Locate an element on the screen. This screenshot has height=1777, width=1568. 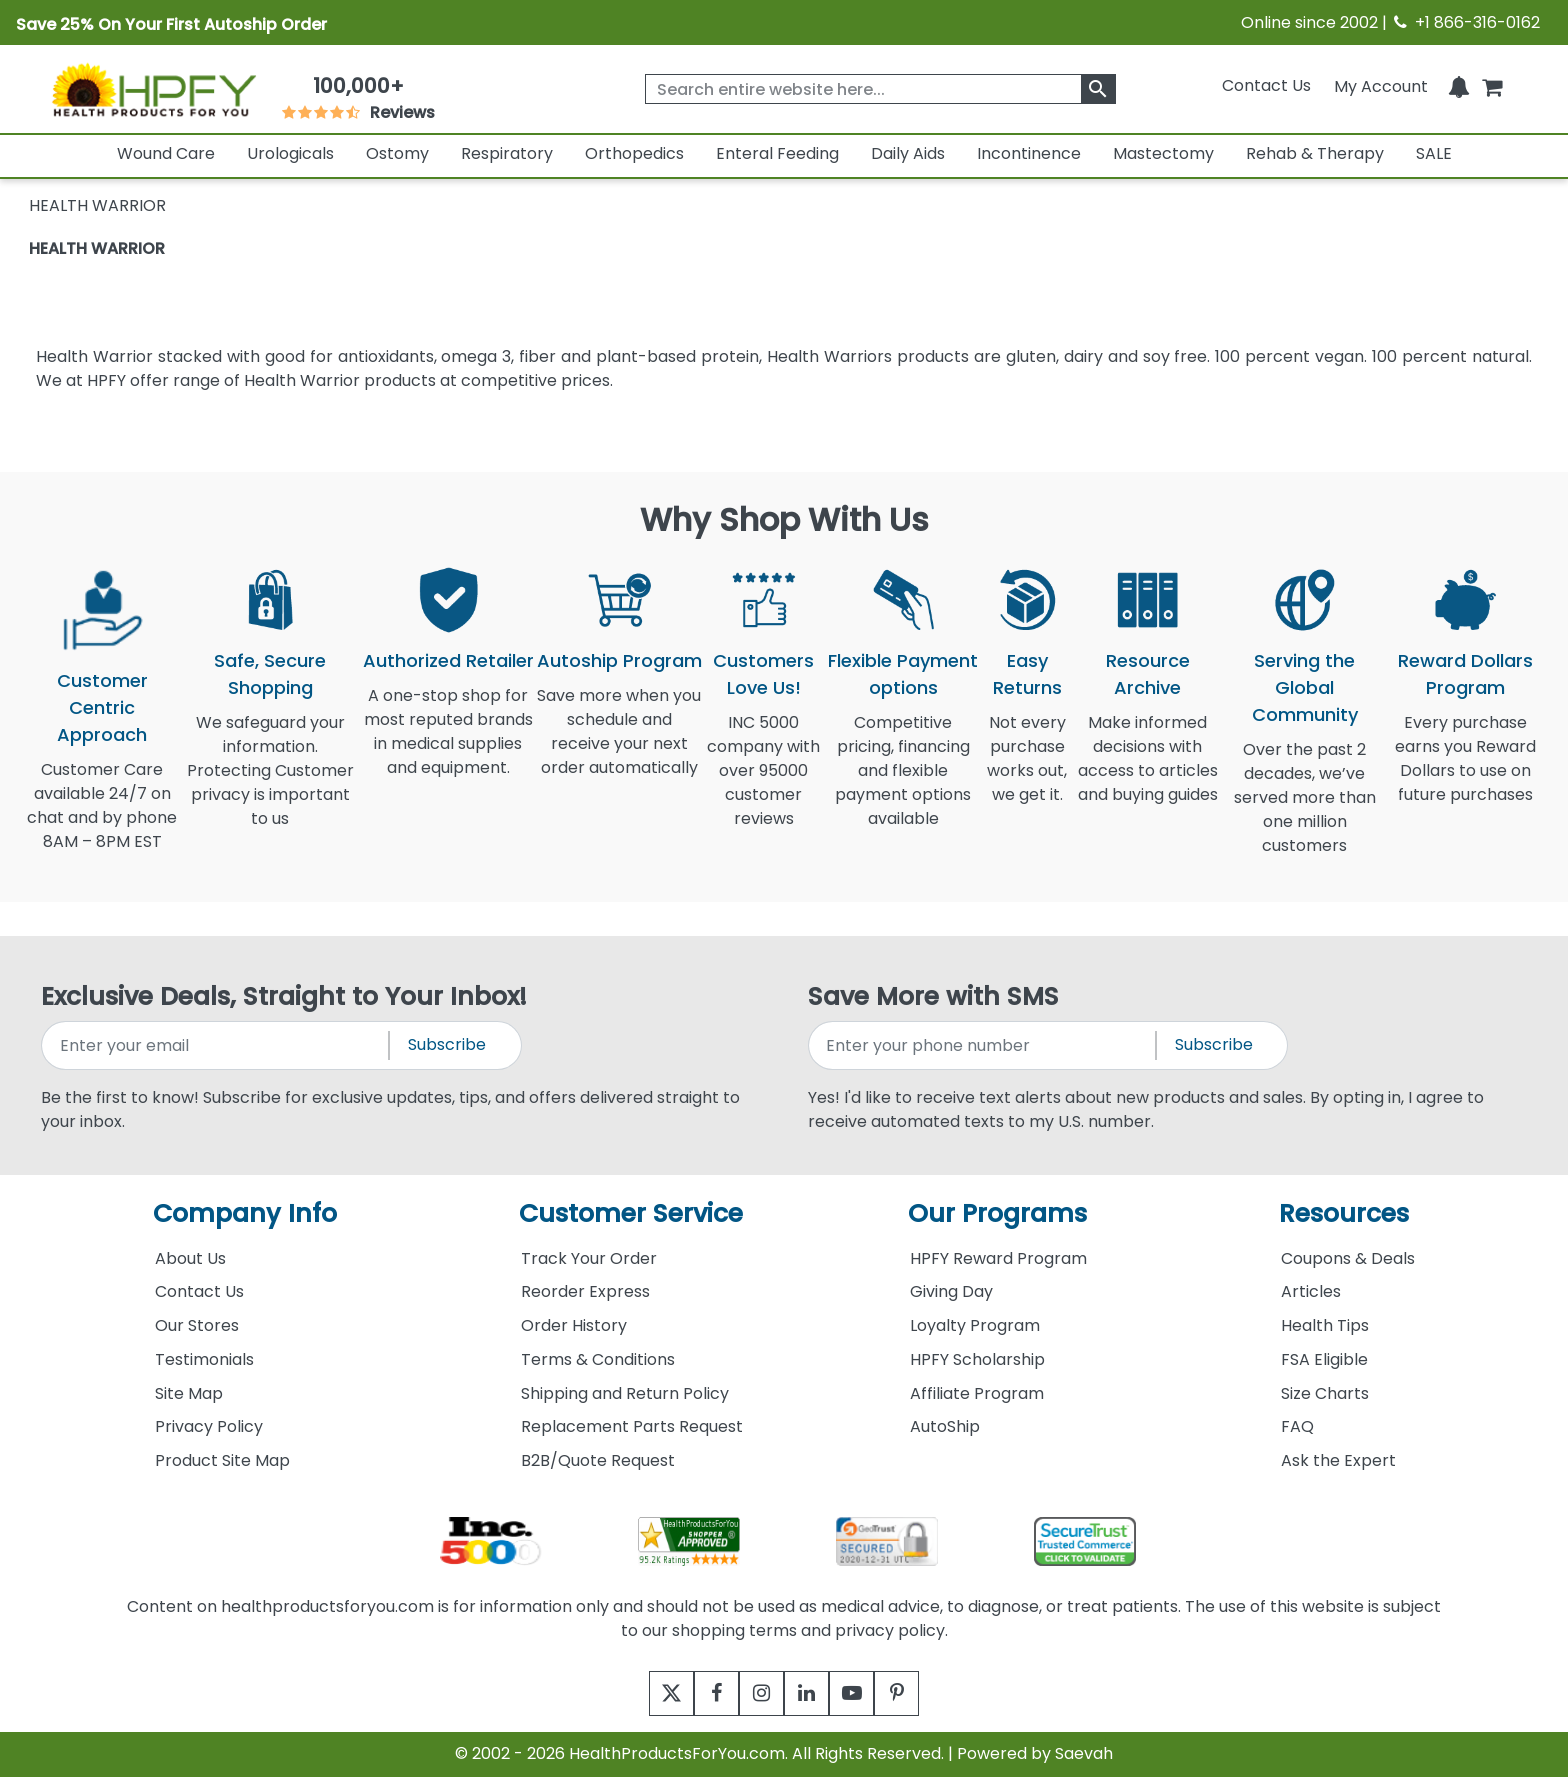
AutoShip is located at coordinates (945, 1426).